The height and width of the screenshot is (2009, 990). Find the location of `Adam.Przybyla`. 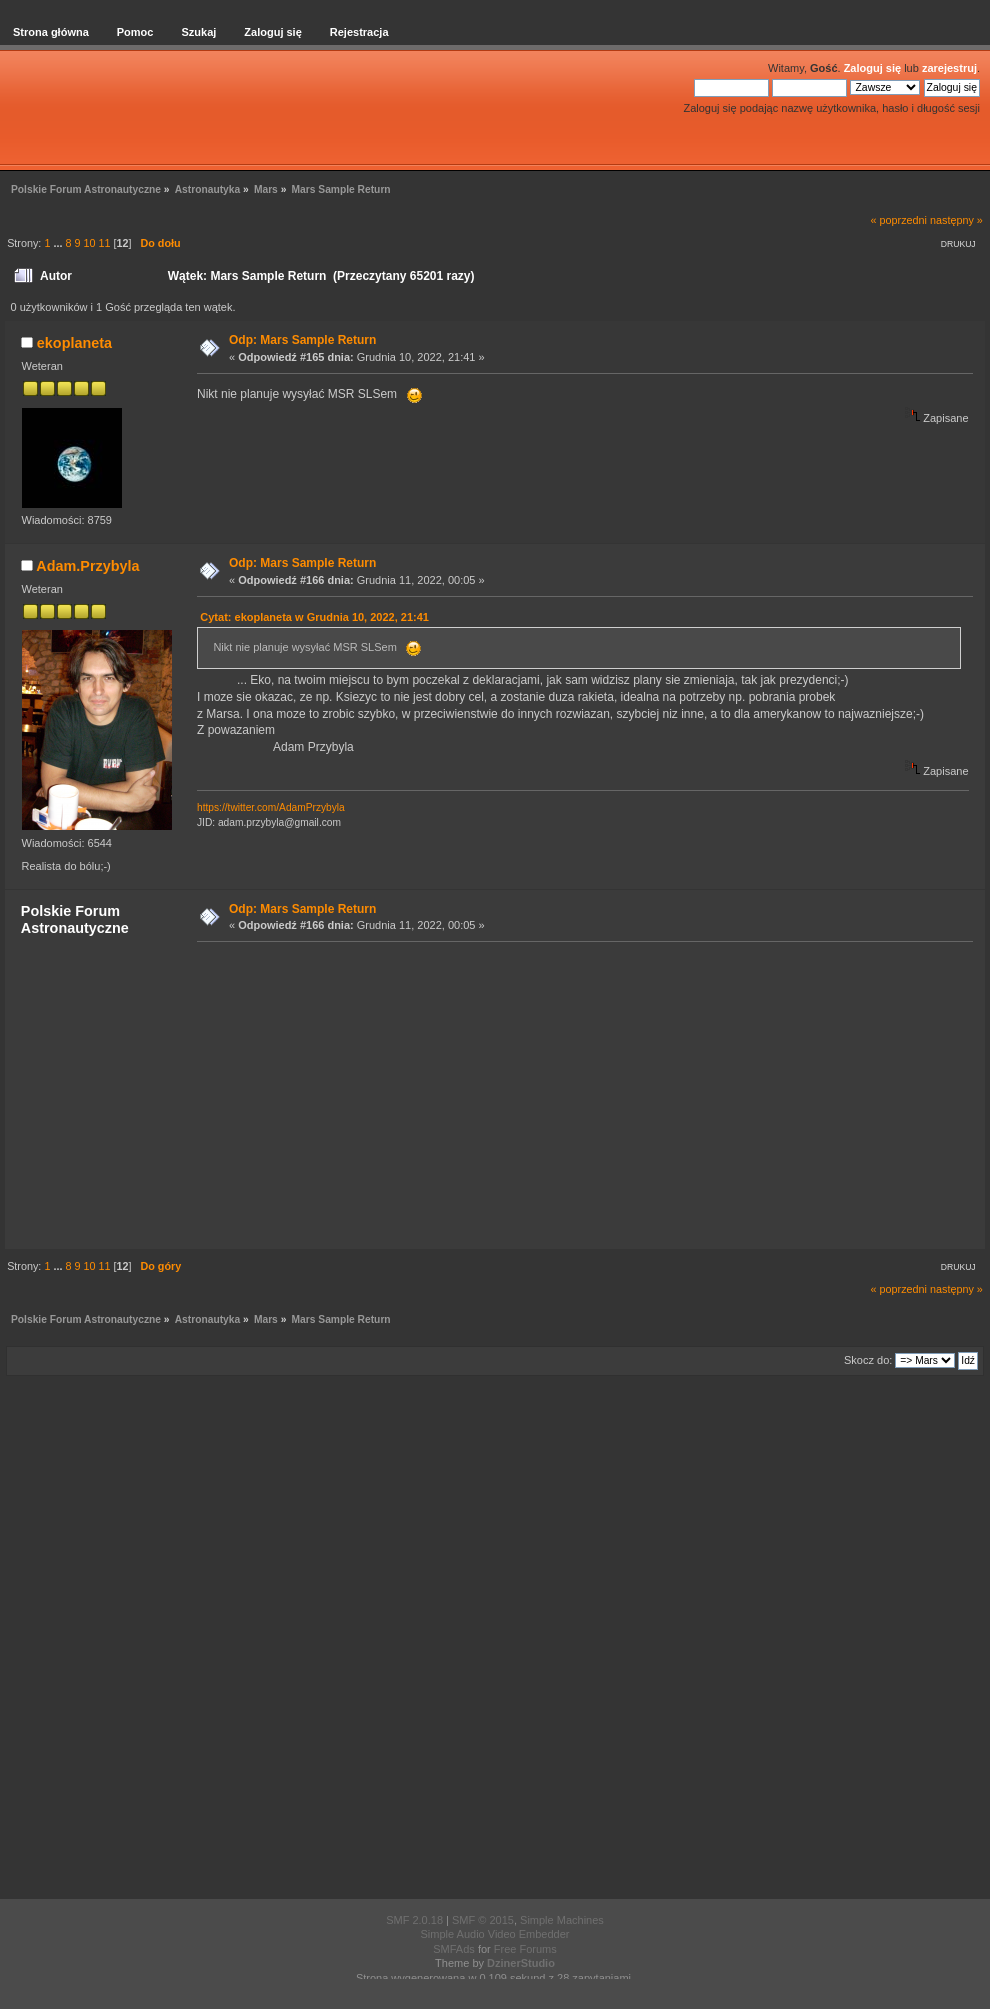

Adam.Przybyla is located at coordinates (87, 566).